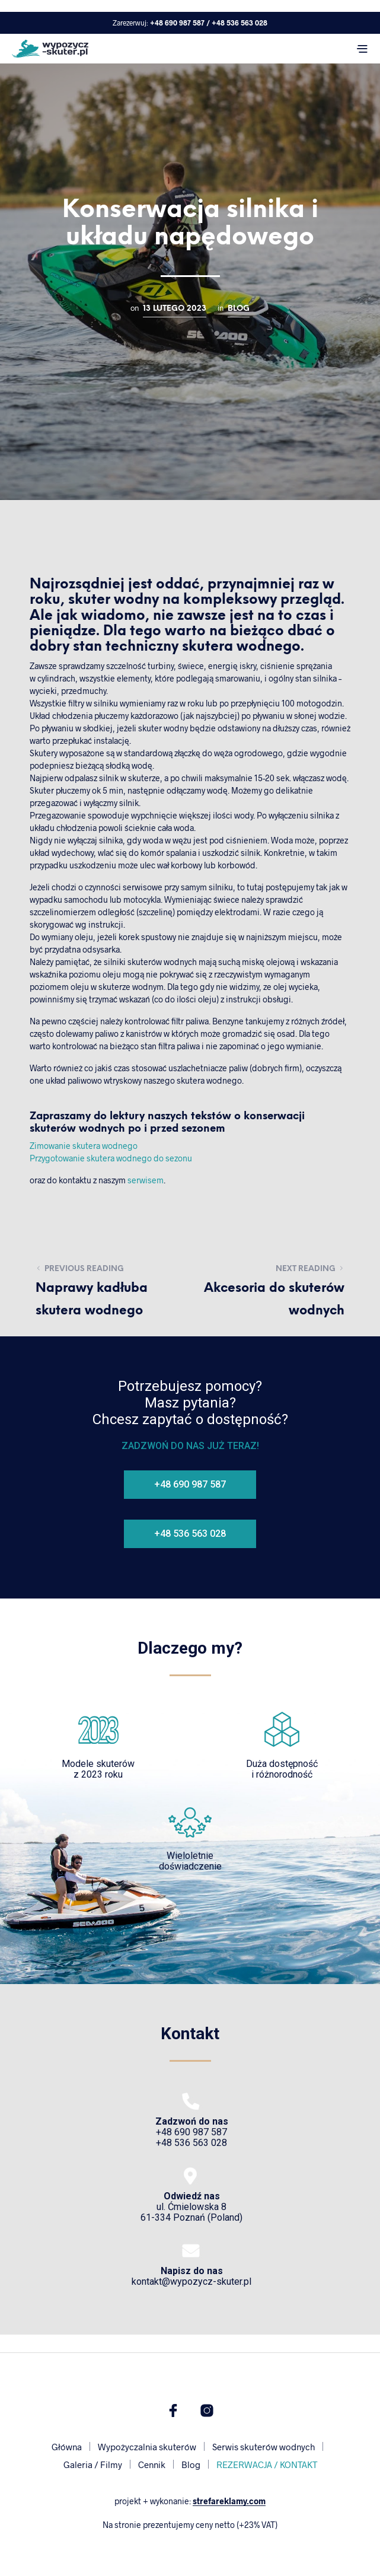 This screenshot has height=2576, width=380. What do you see at coordinates (190, 1403) in the screenshot?
I see `Potrzebujesz pomocy?Masz pytania?Chcesz zapytać o dostępność?` at bounding box center [190, 1403].